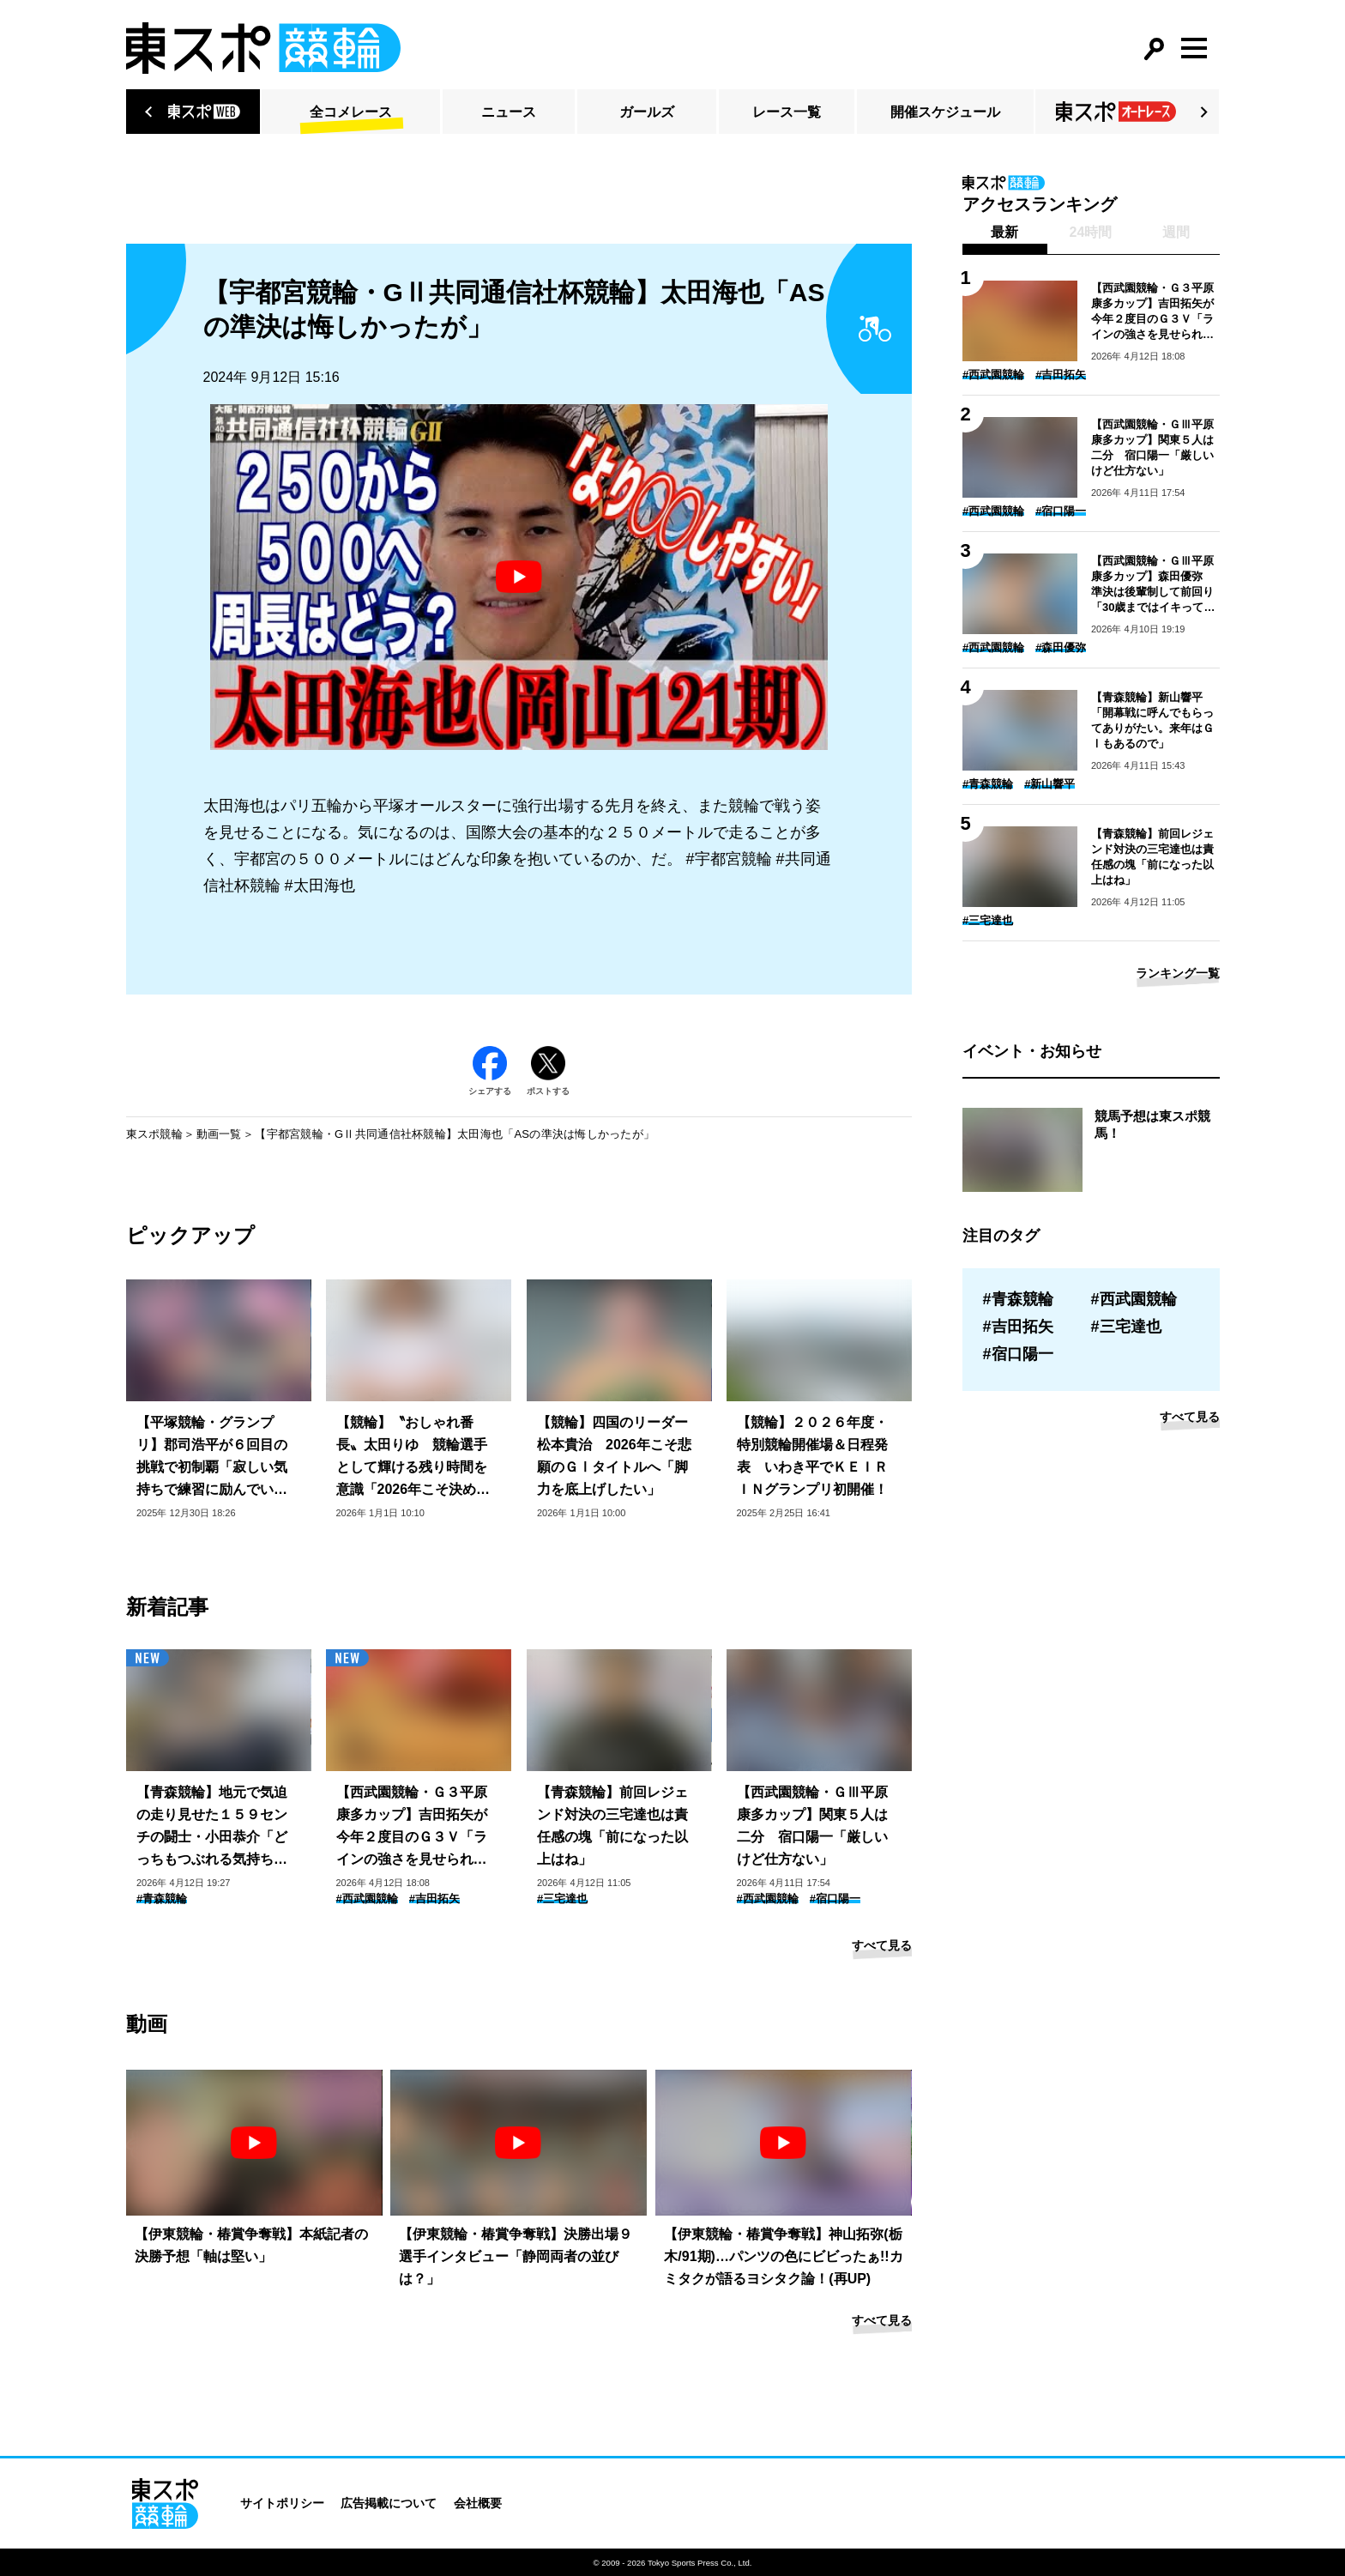  What do you see at coordinates (478, 2503) in the screenshot?
I see `会社概要` at bounding box center [478, 2503].